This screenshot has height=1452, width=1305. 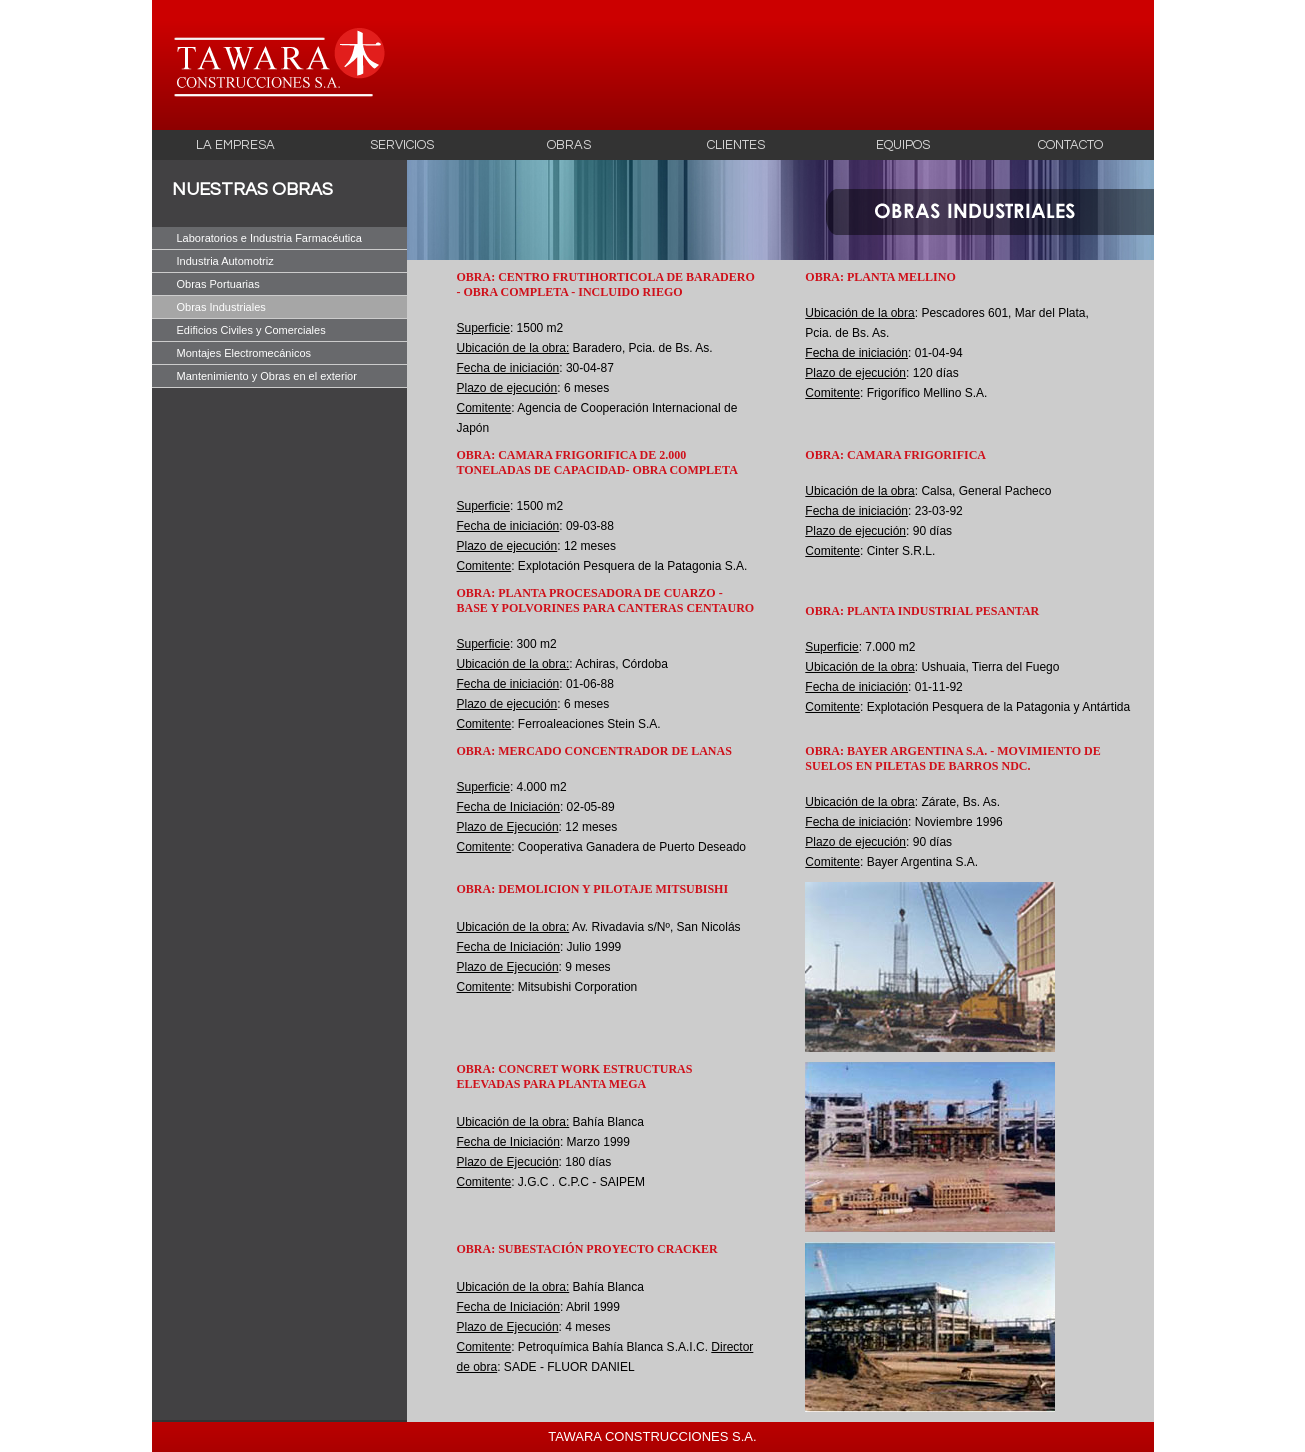 I want to click on Laboratorios e Industria Farmacéutica, so click(x=269, y=238).